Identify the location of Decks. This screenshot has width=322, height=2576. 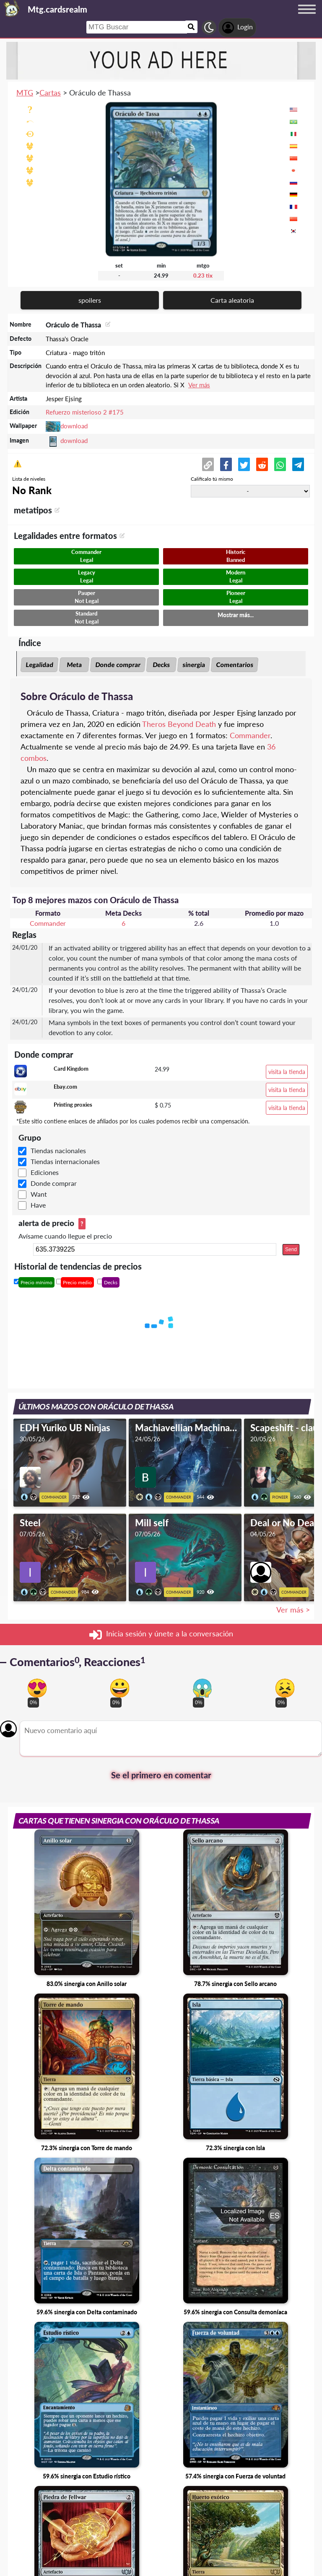
(162, 664).